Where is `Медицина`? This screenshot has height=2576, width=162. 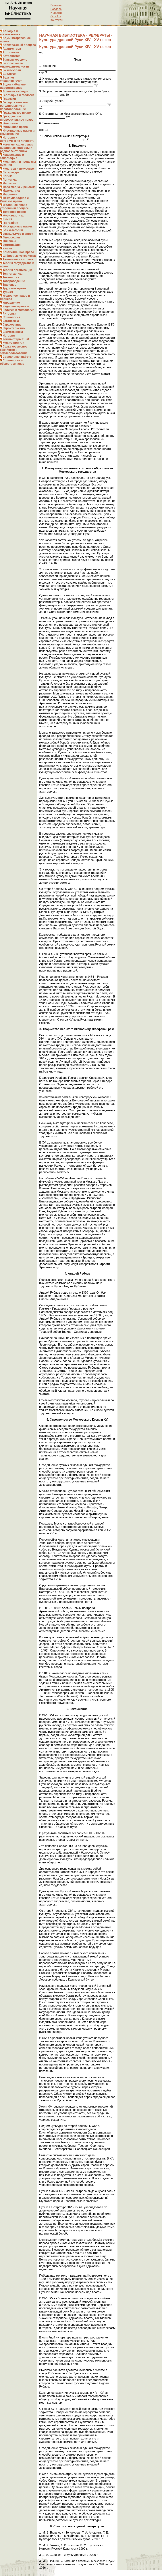
Медицина is located at coordinates (10, 194).